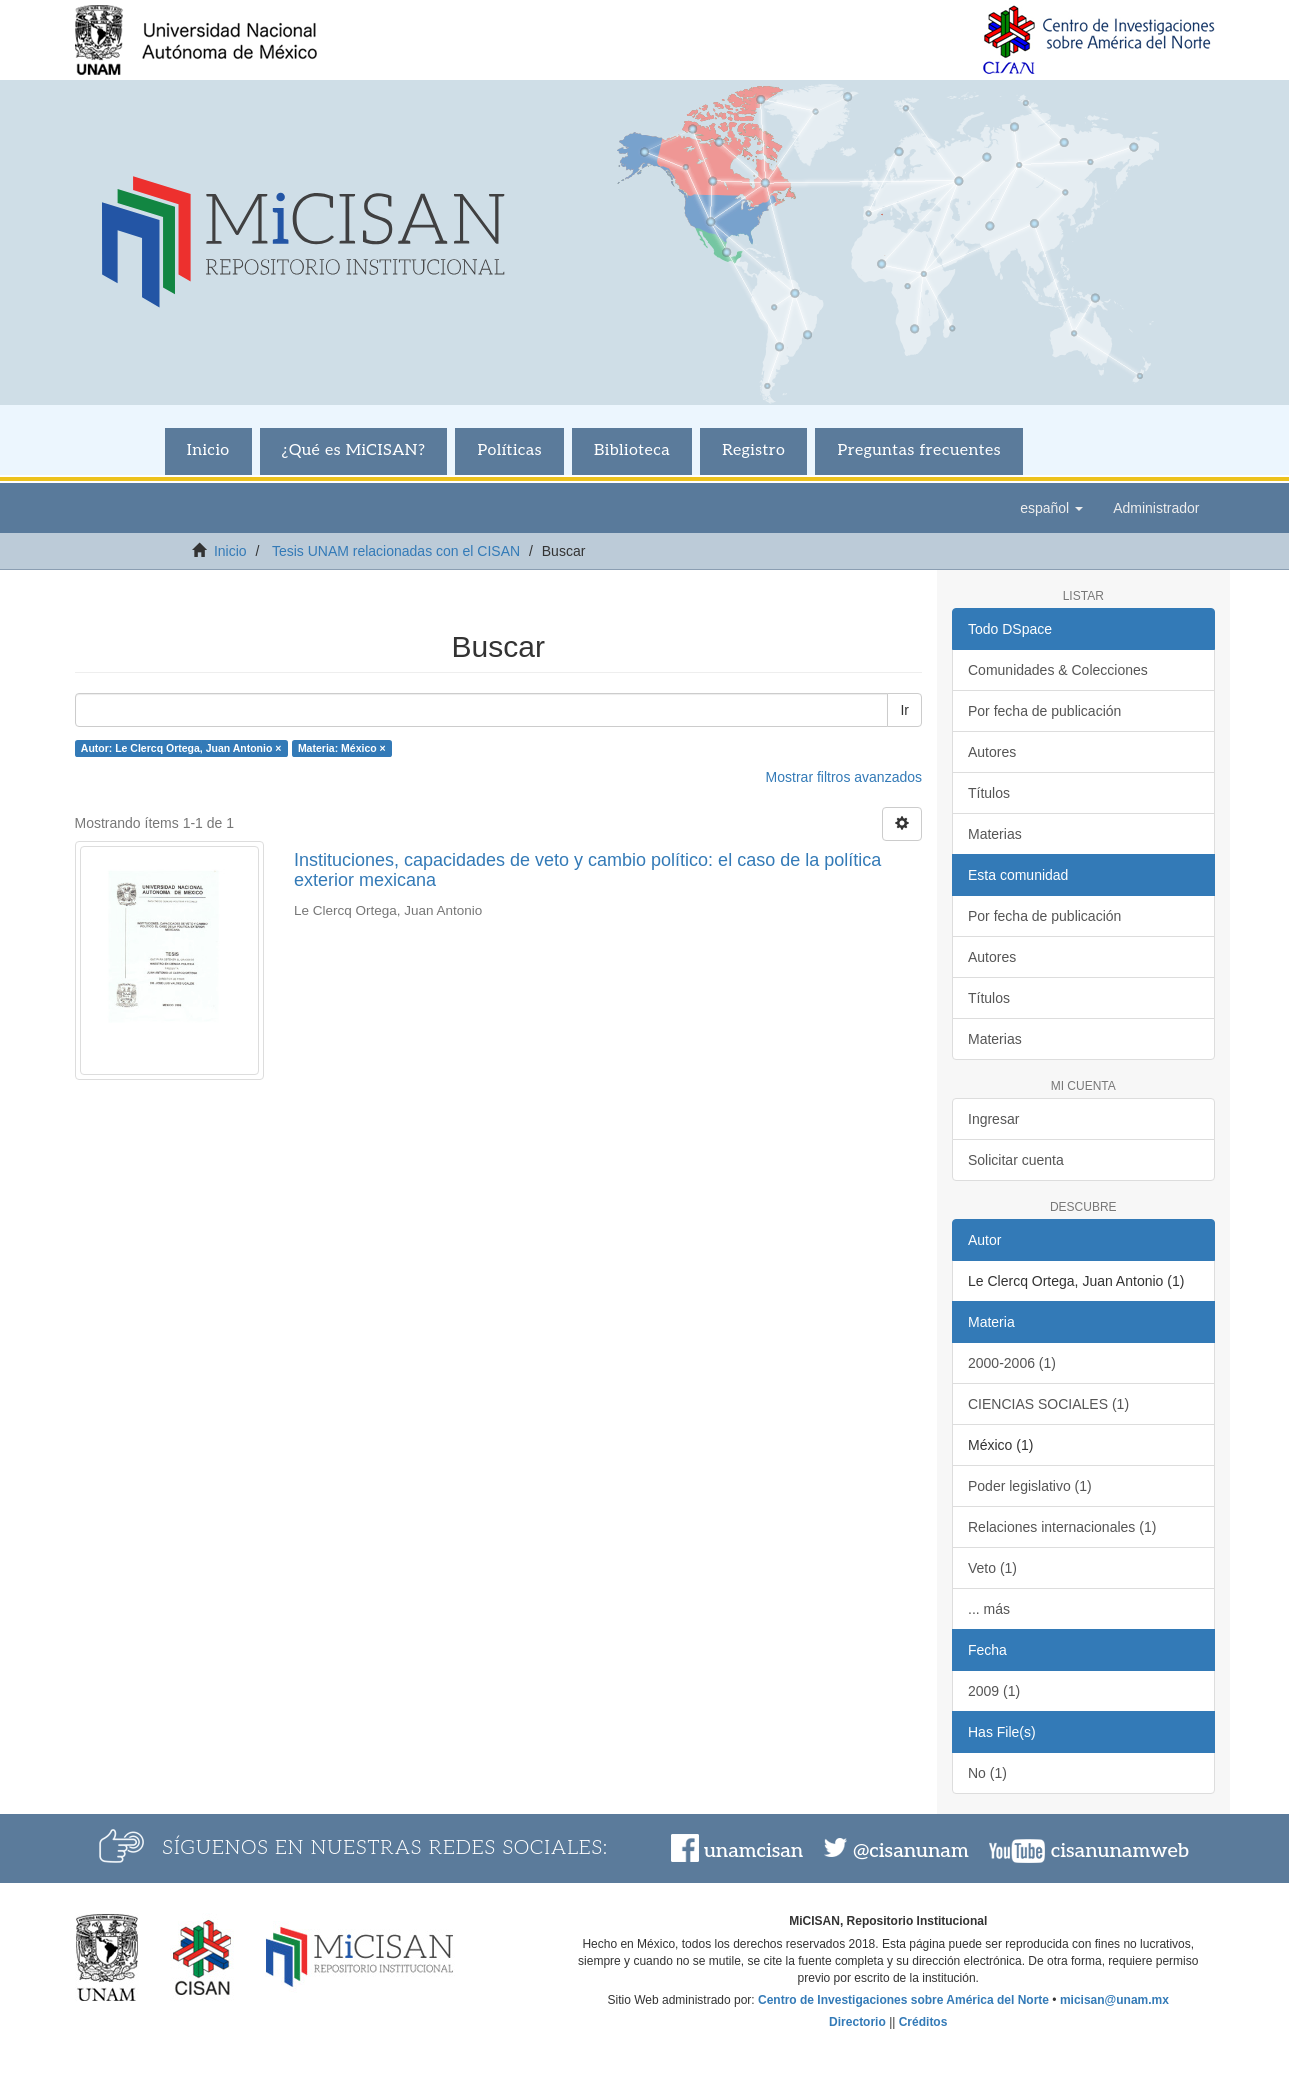 The width and height of the screenshot is (1289, 2091). Describe the element at coordinates (1044, 711) in the screenshot. I see `Por fecha de publicación` at that location.